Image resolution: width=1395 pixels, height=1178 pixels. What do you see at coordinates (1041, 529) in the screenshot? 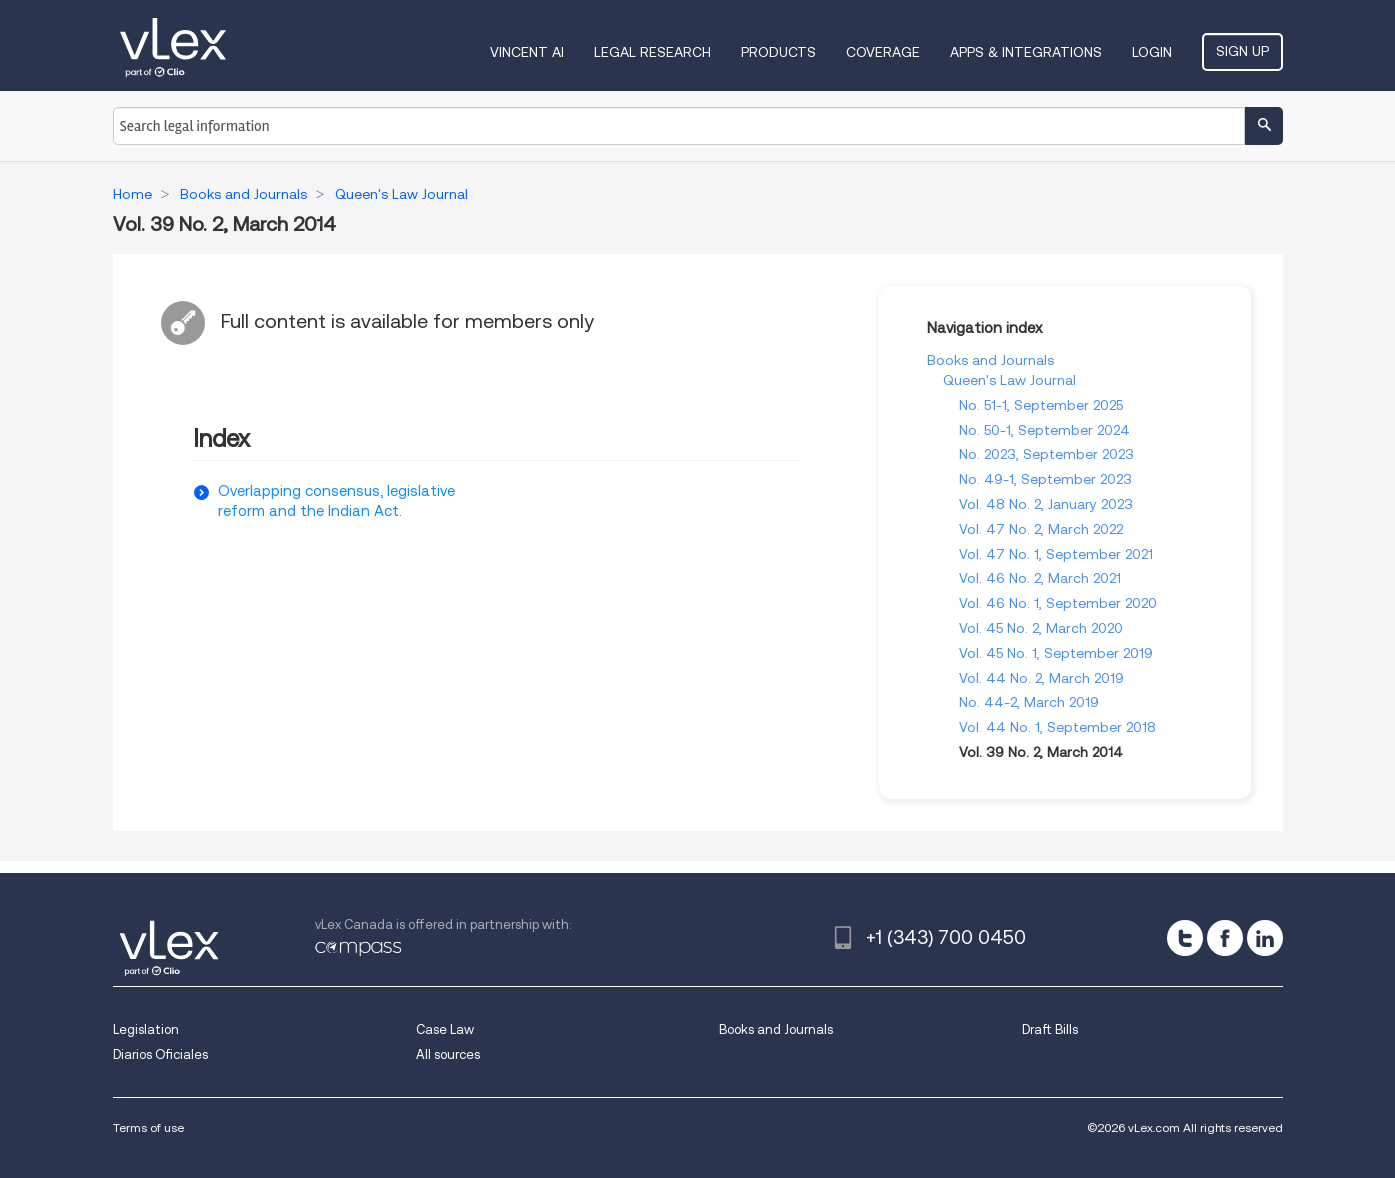
I see `Vol. 47 No. 2, March 2022` at bounding box center [1041, 529].